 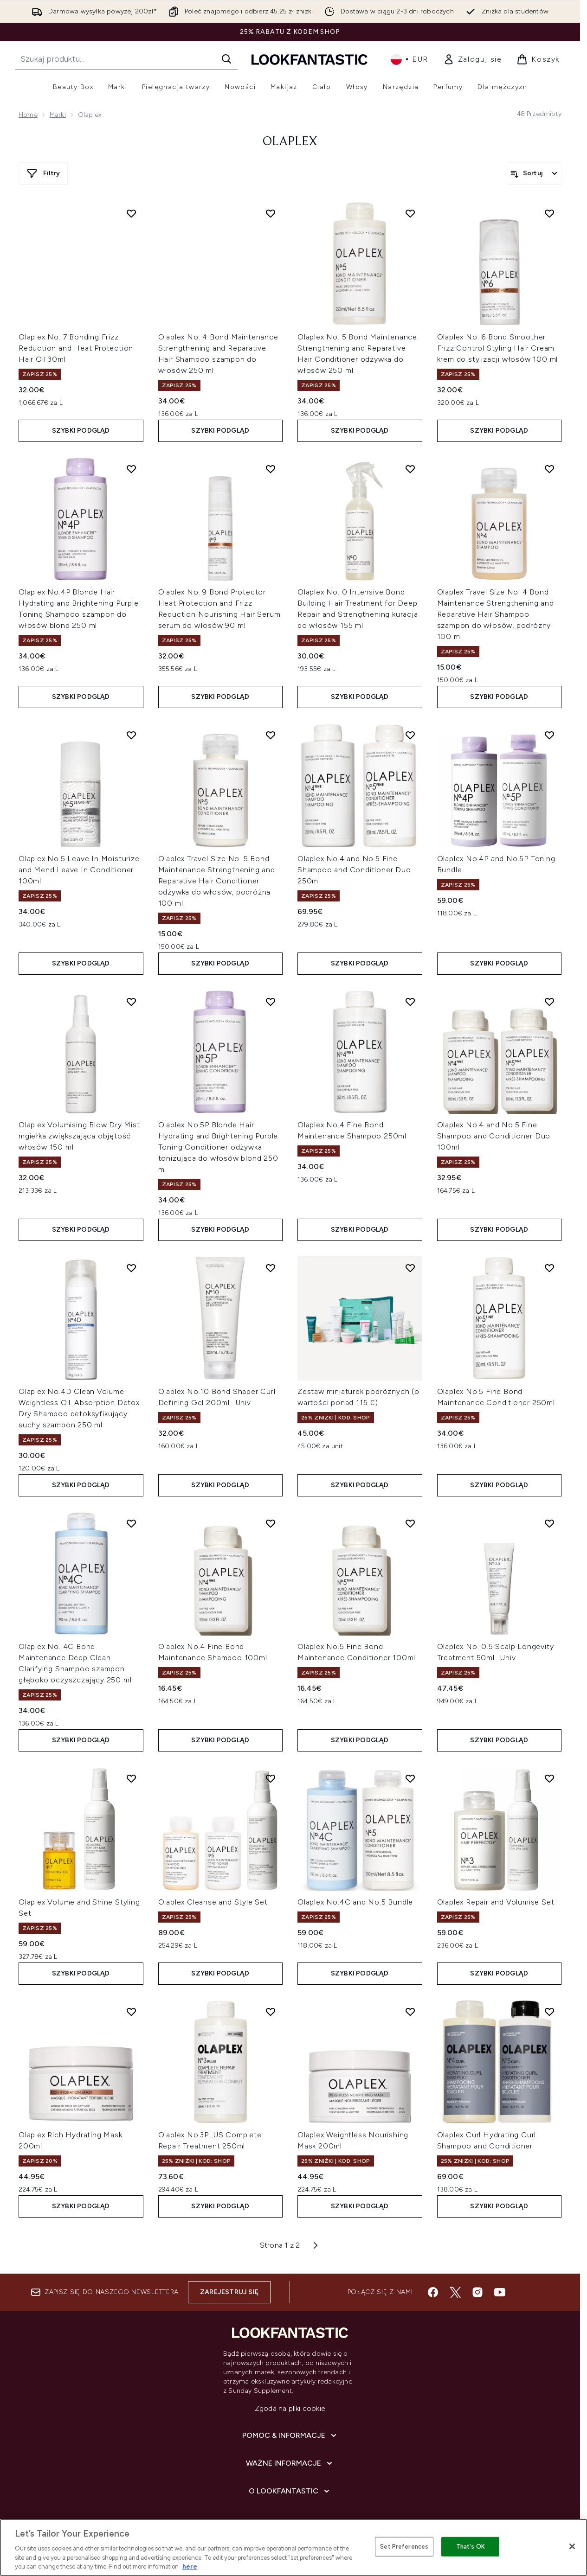 I want to click on [Dodaj Olaplex Volumising Blow Dry Mist mgiełka zwiększająca objętość włosów 150 ml do listy życzeń], so click(x=131, y=1002).